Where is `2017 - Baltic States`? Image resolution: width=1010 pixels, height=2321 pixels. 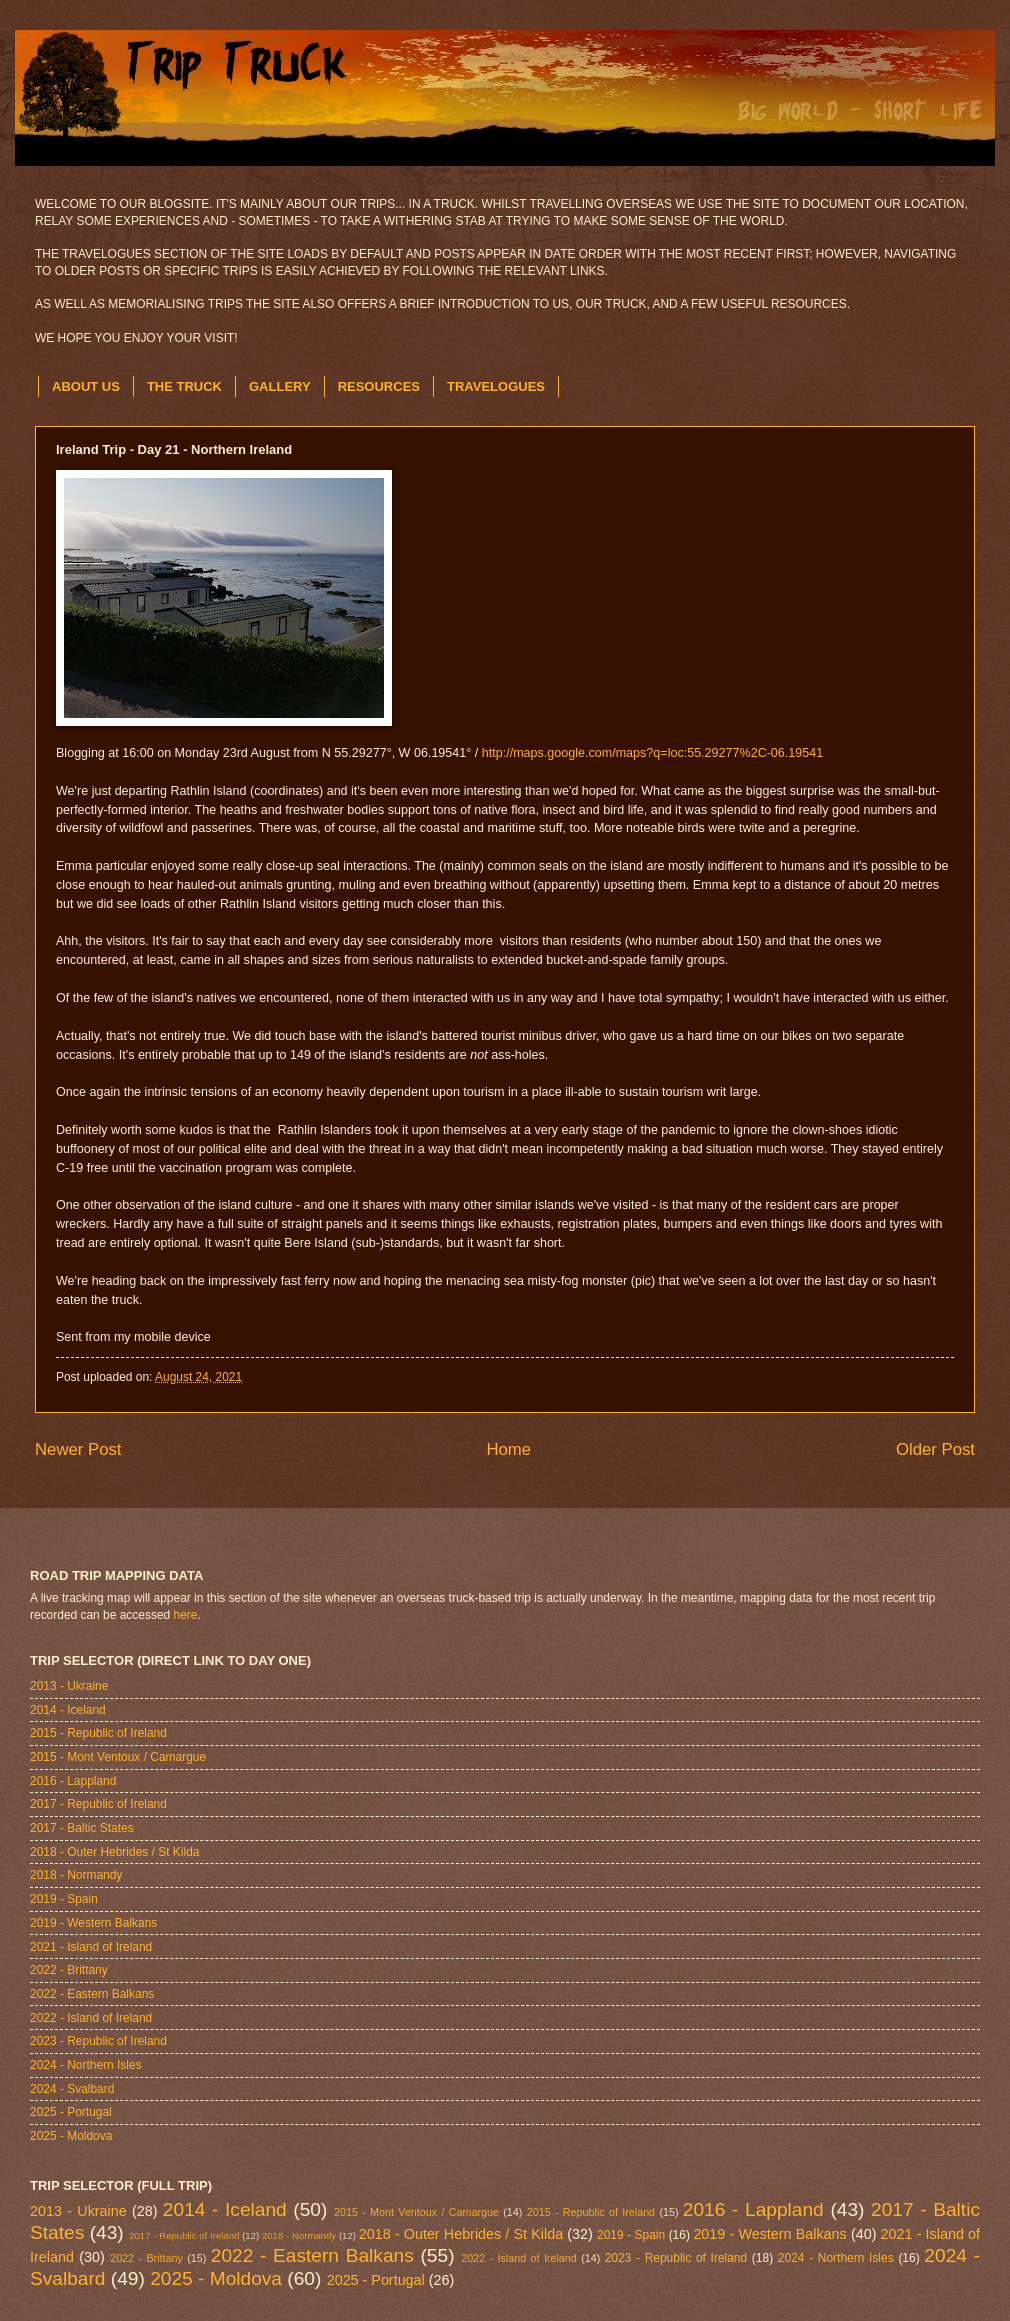 2017 - Baltic States is located at coordinates (82, 1828).